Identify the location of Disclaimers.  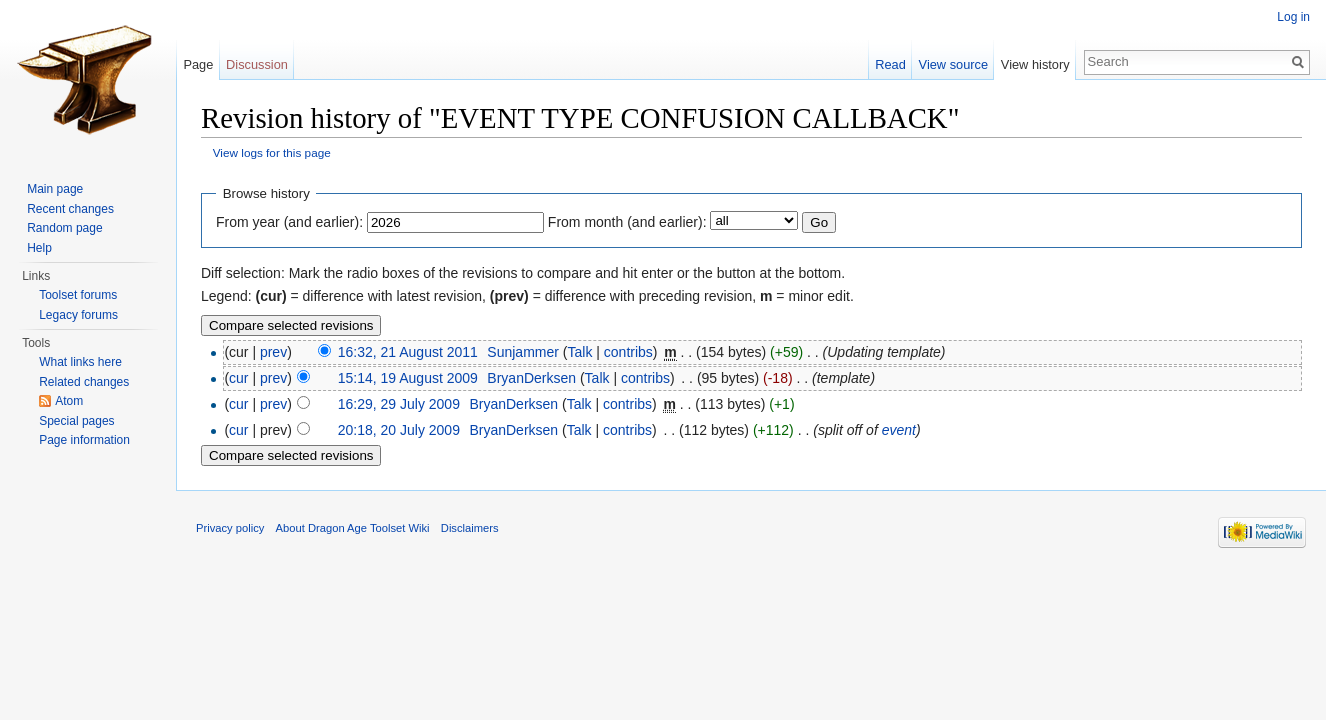
(470, 528).